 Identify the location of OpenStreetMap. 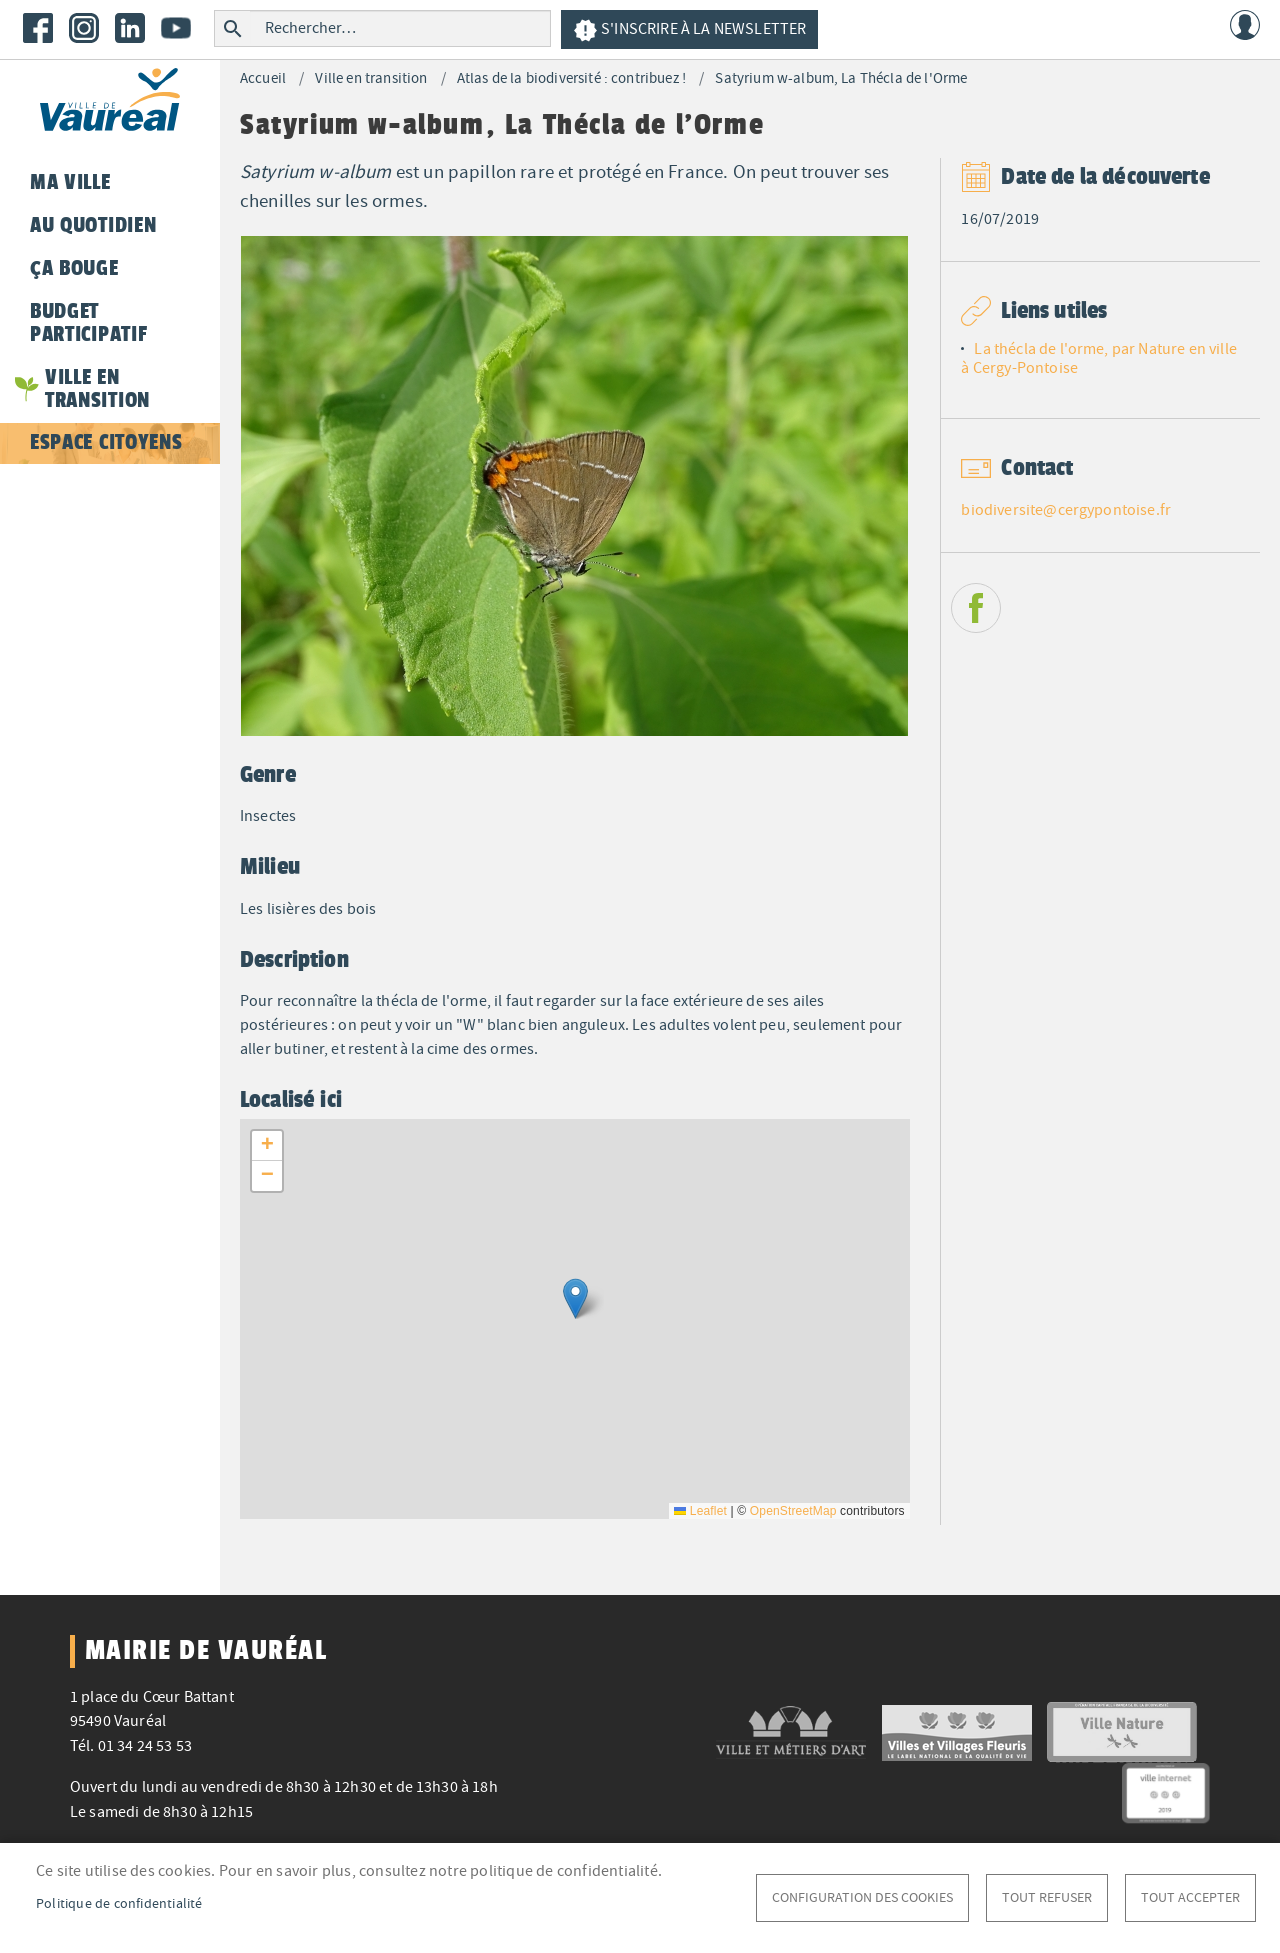
(793, 1511).